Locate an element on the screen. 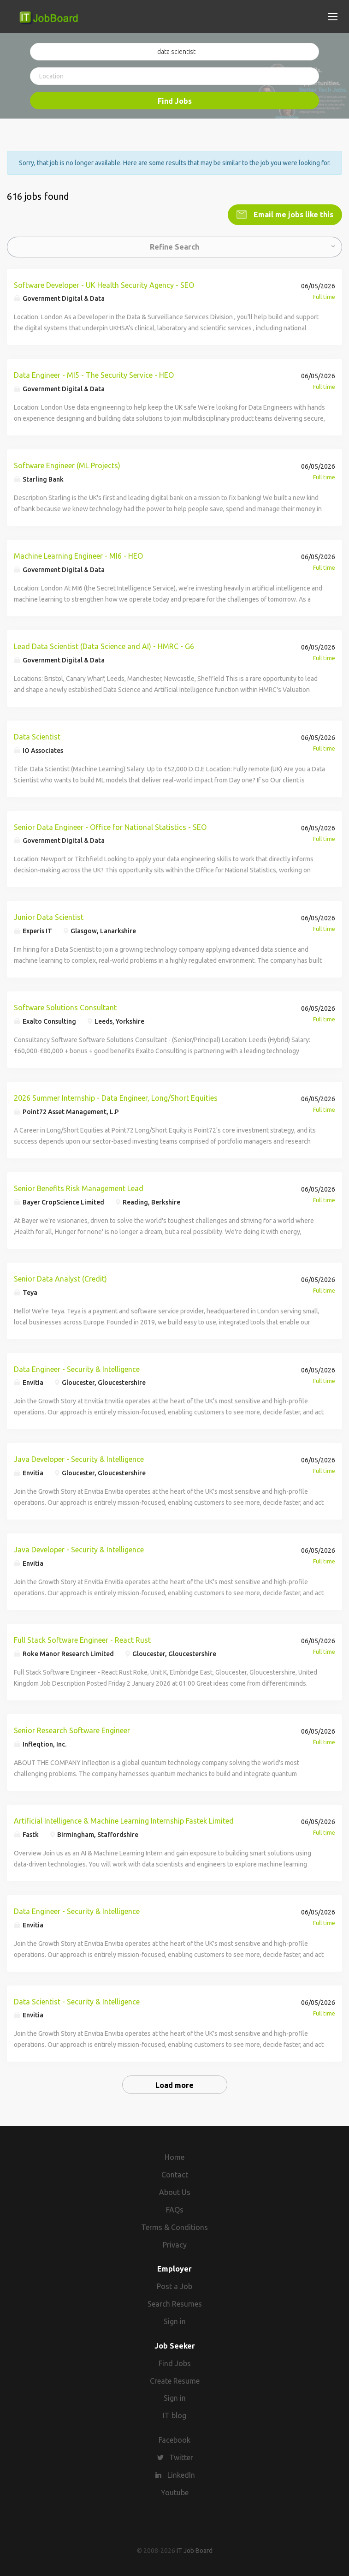  2026 Summer Internship - Data Engineer, Long/Short Equities is located at coordinates (116, 1097).